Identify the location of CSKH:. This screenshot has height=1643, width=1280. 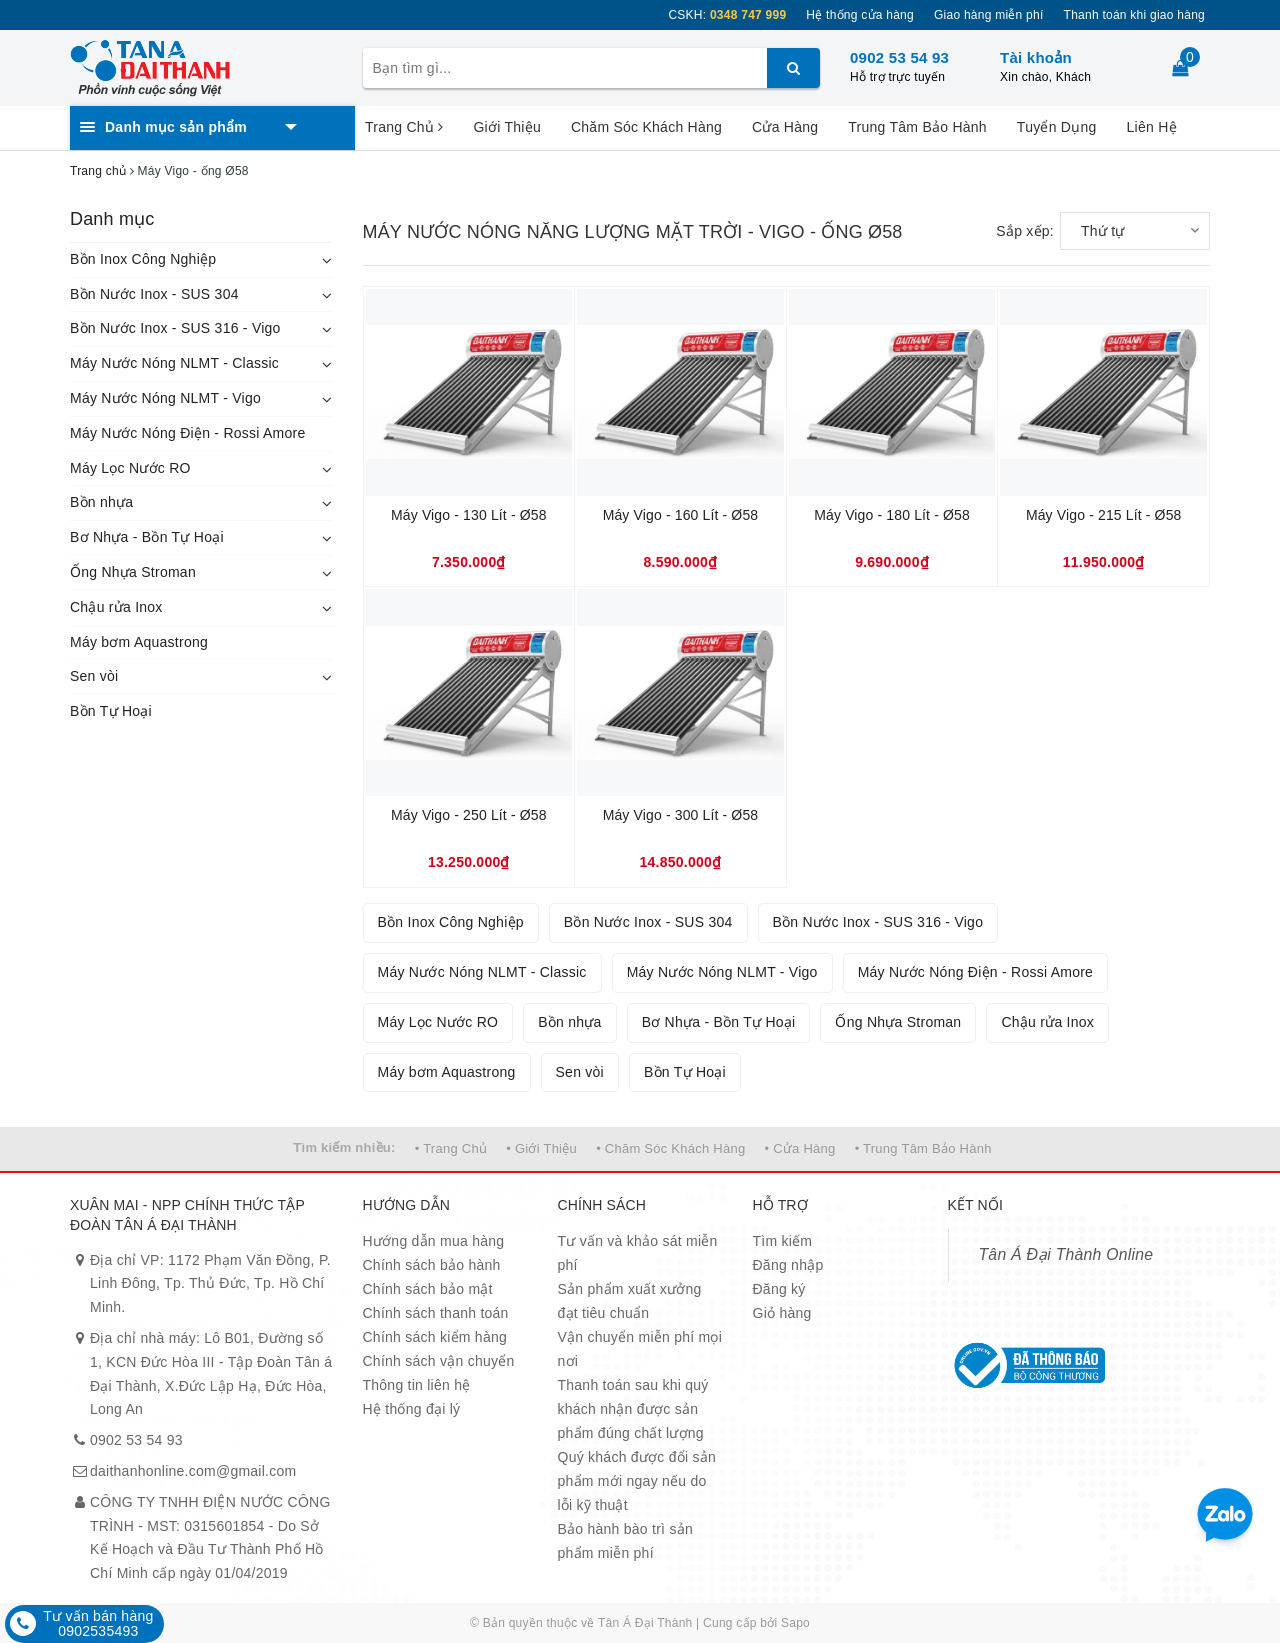
(727, 15).